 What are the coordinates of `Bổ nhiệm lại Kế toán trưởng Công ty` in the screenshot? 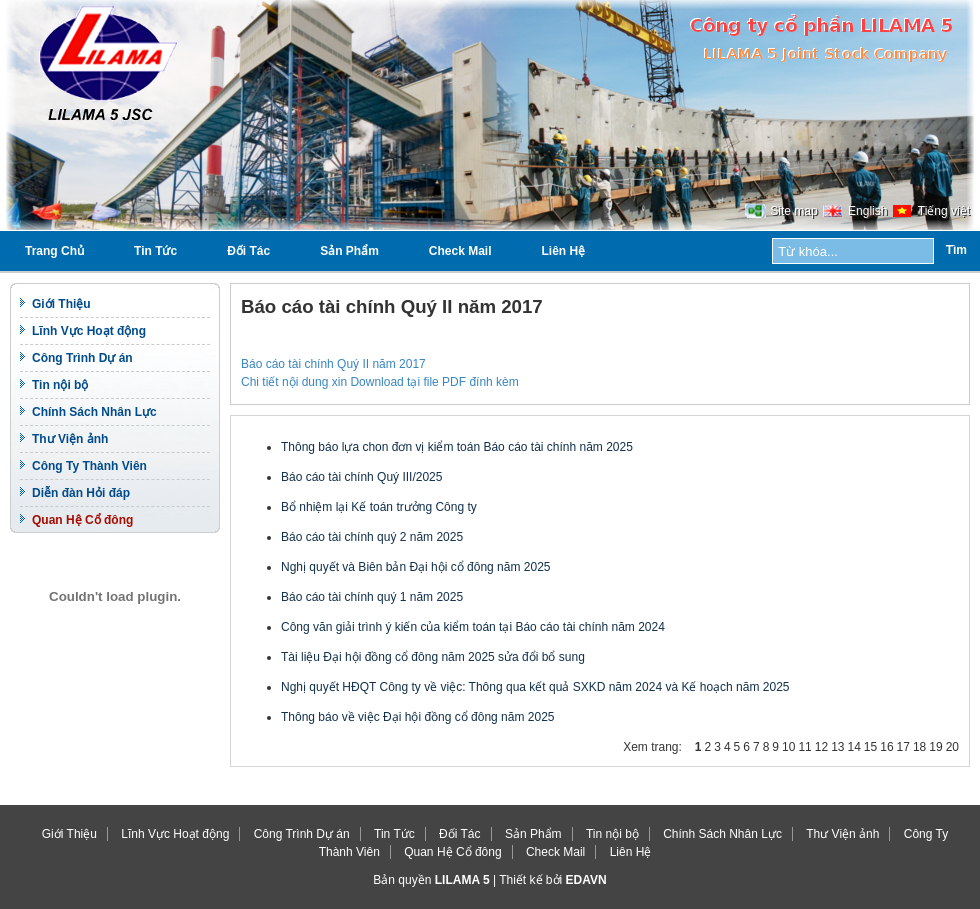 It's located at (379, 507).